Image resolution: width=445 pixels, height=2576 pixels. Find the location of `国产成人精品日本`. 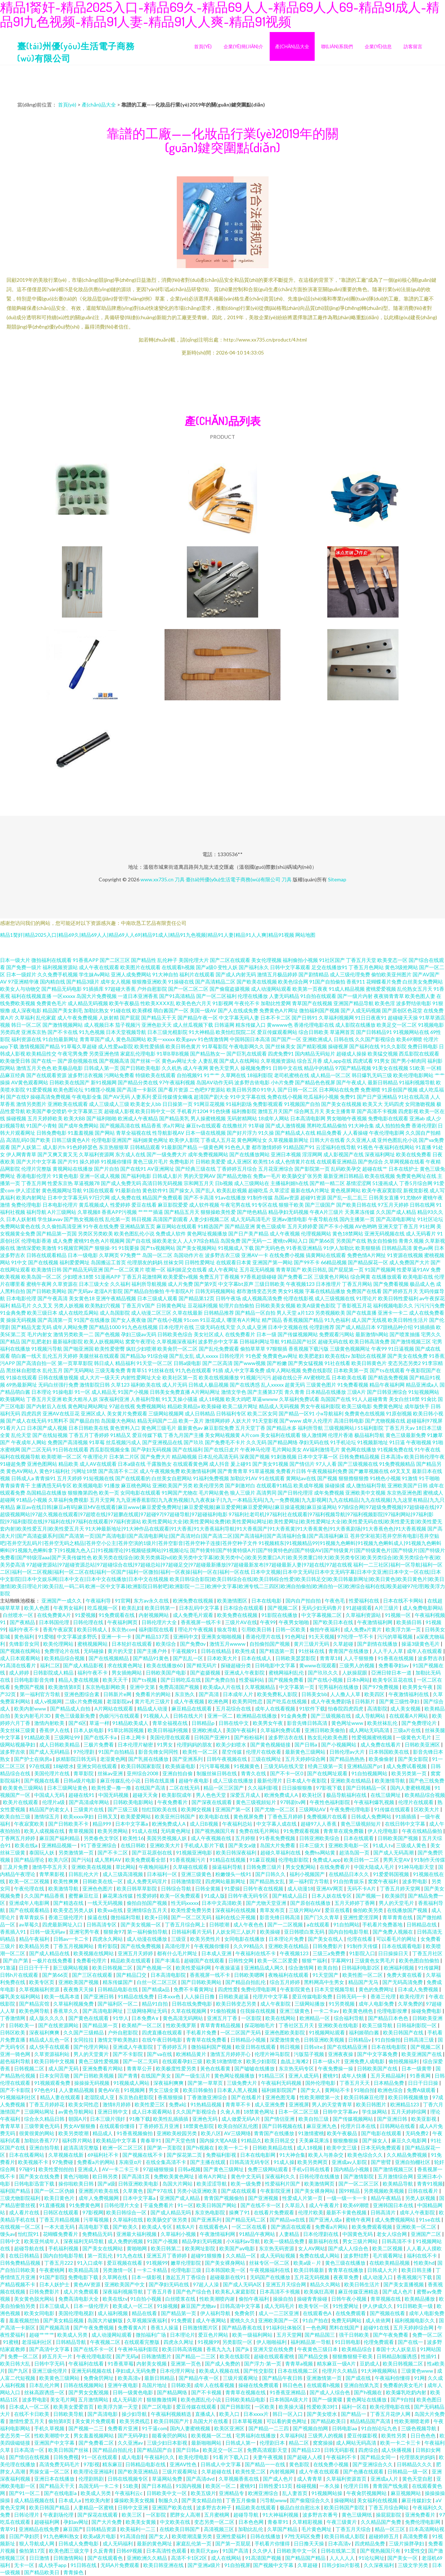

国产成人精品日本 is located at coordinates (356, 1327).